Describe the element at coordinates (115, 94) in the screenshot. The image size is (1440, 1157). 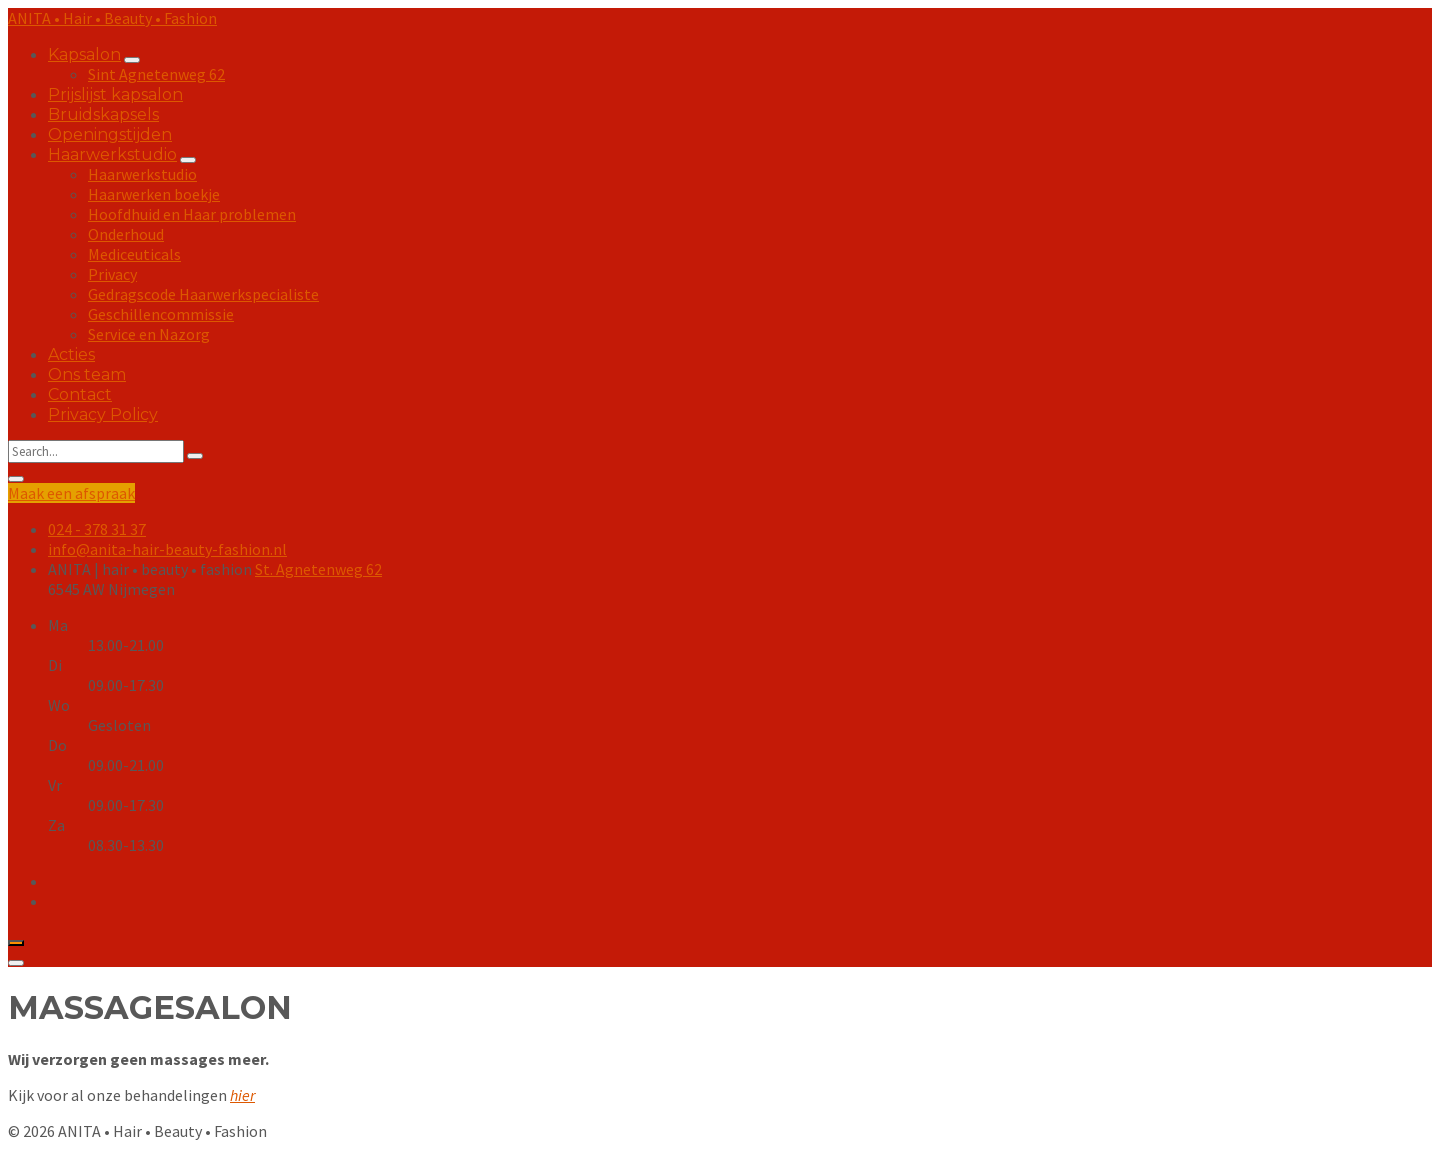
I see `Prijslijst kapsalon [menuitem]` at that location.